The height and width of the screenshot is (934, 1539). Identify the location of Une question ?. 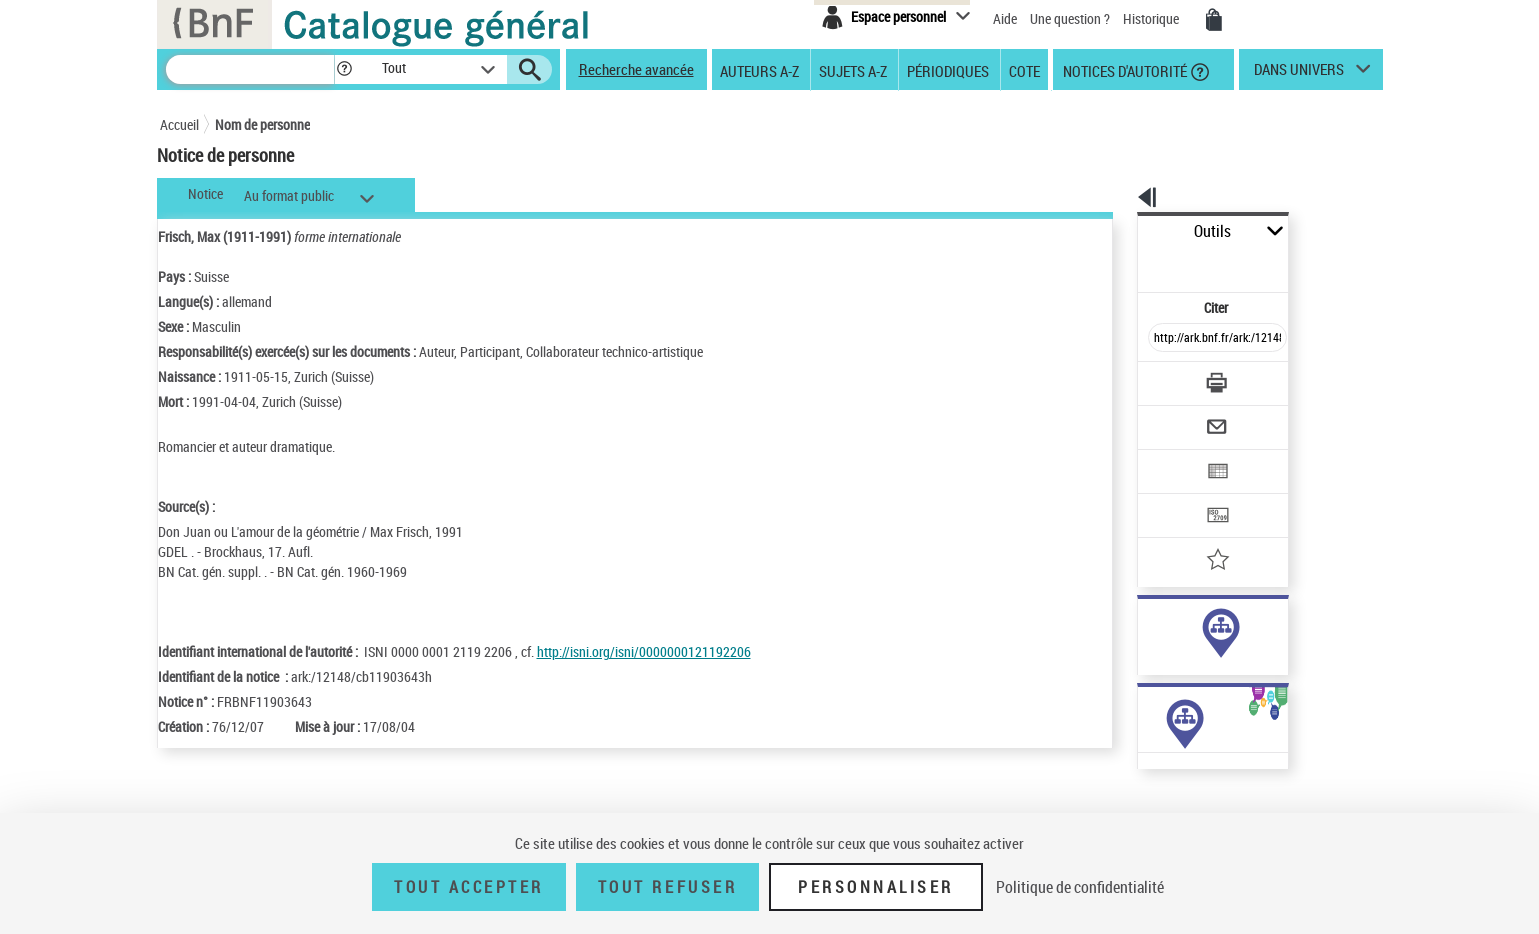
(1070, 18).